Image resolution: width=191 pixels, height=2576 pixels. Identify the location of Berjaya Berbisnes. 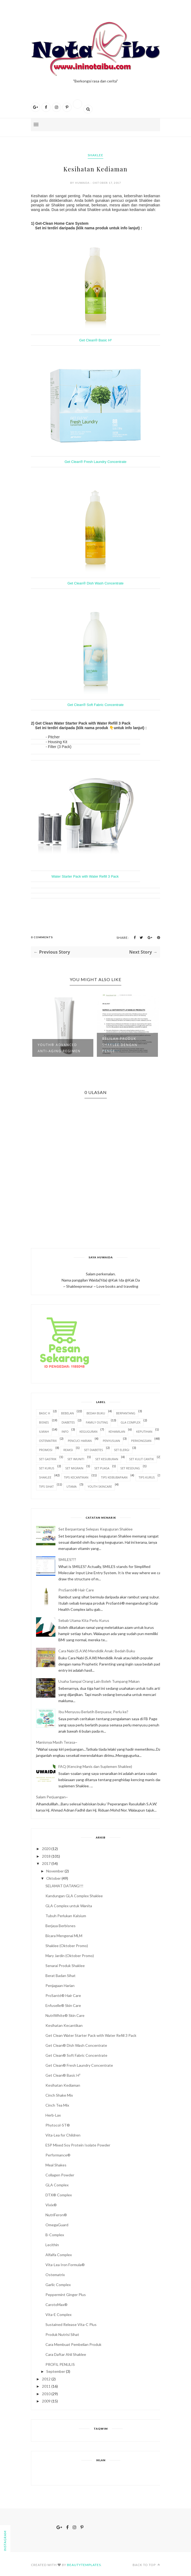
(60, 1925).